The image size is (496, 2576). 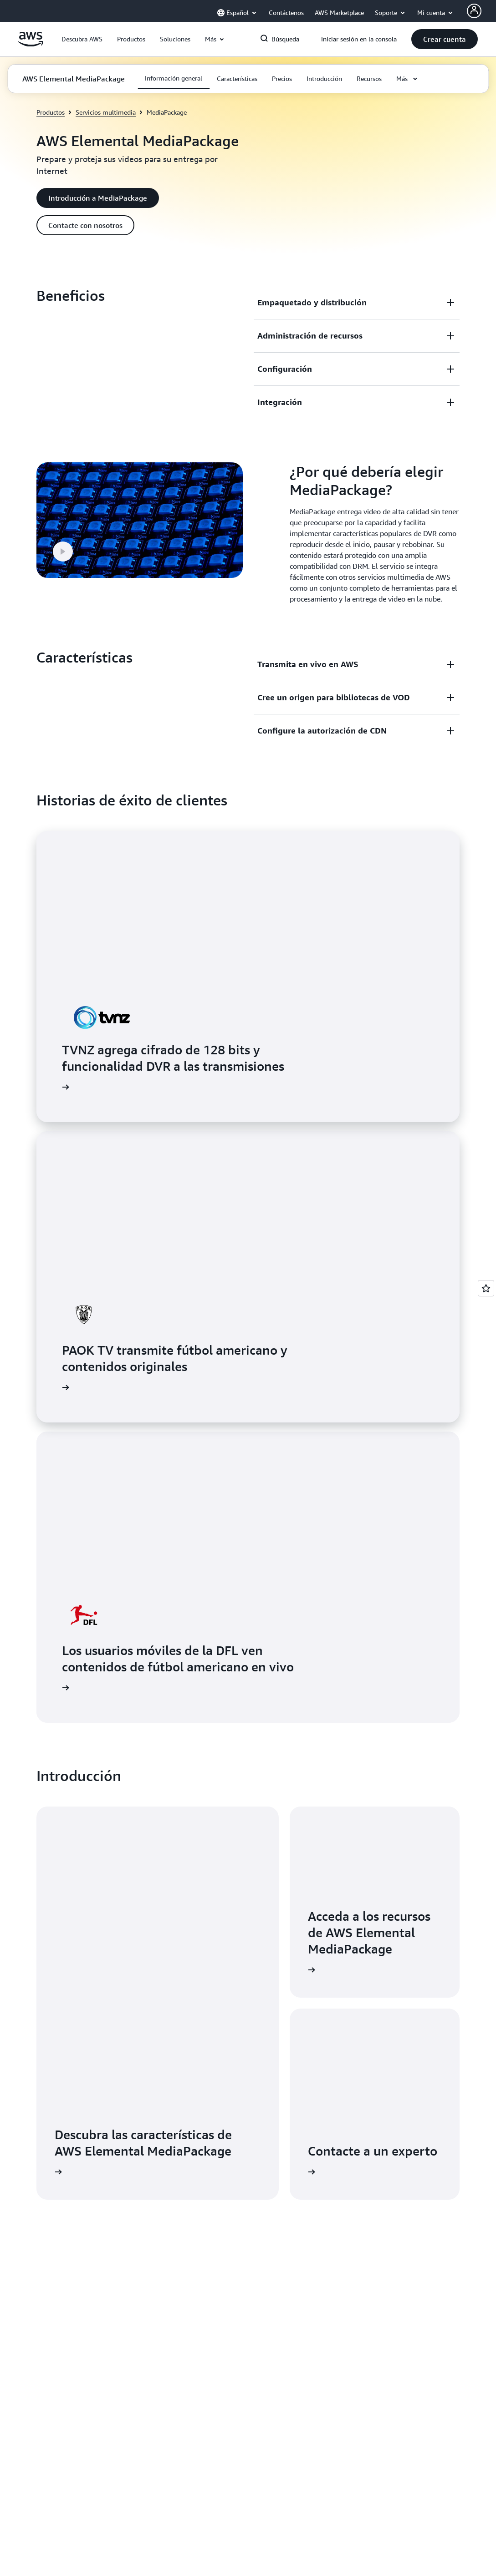 I want to click on [Open feedback], so click(x=486, y=1288).